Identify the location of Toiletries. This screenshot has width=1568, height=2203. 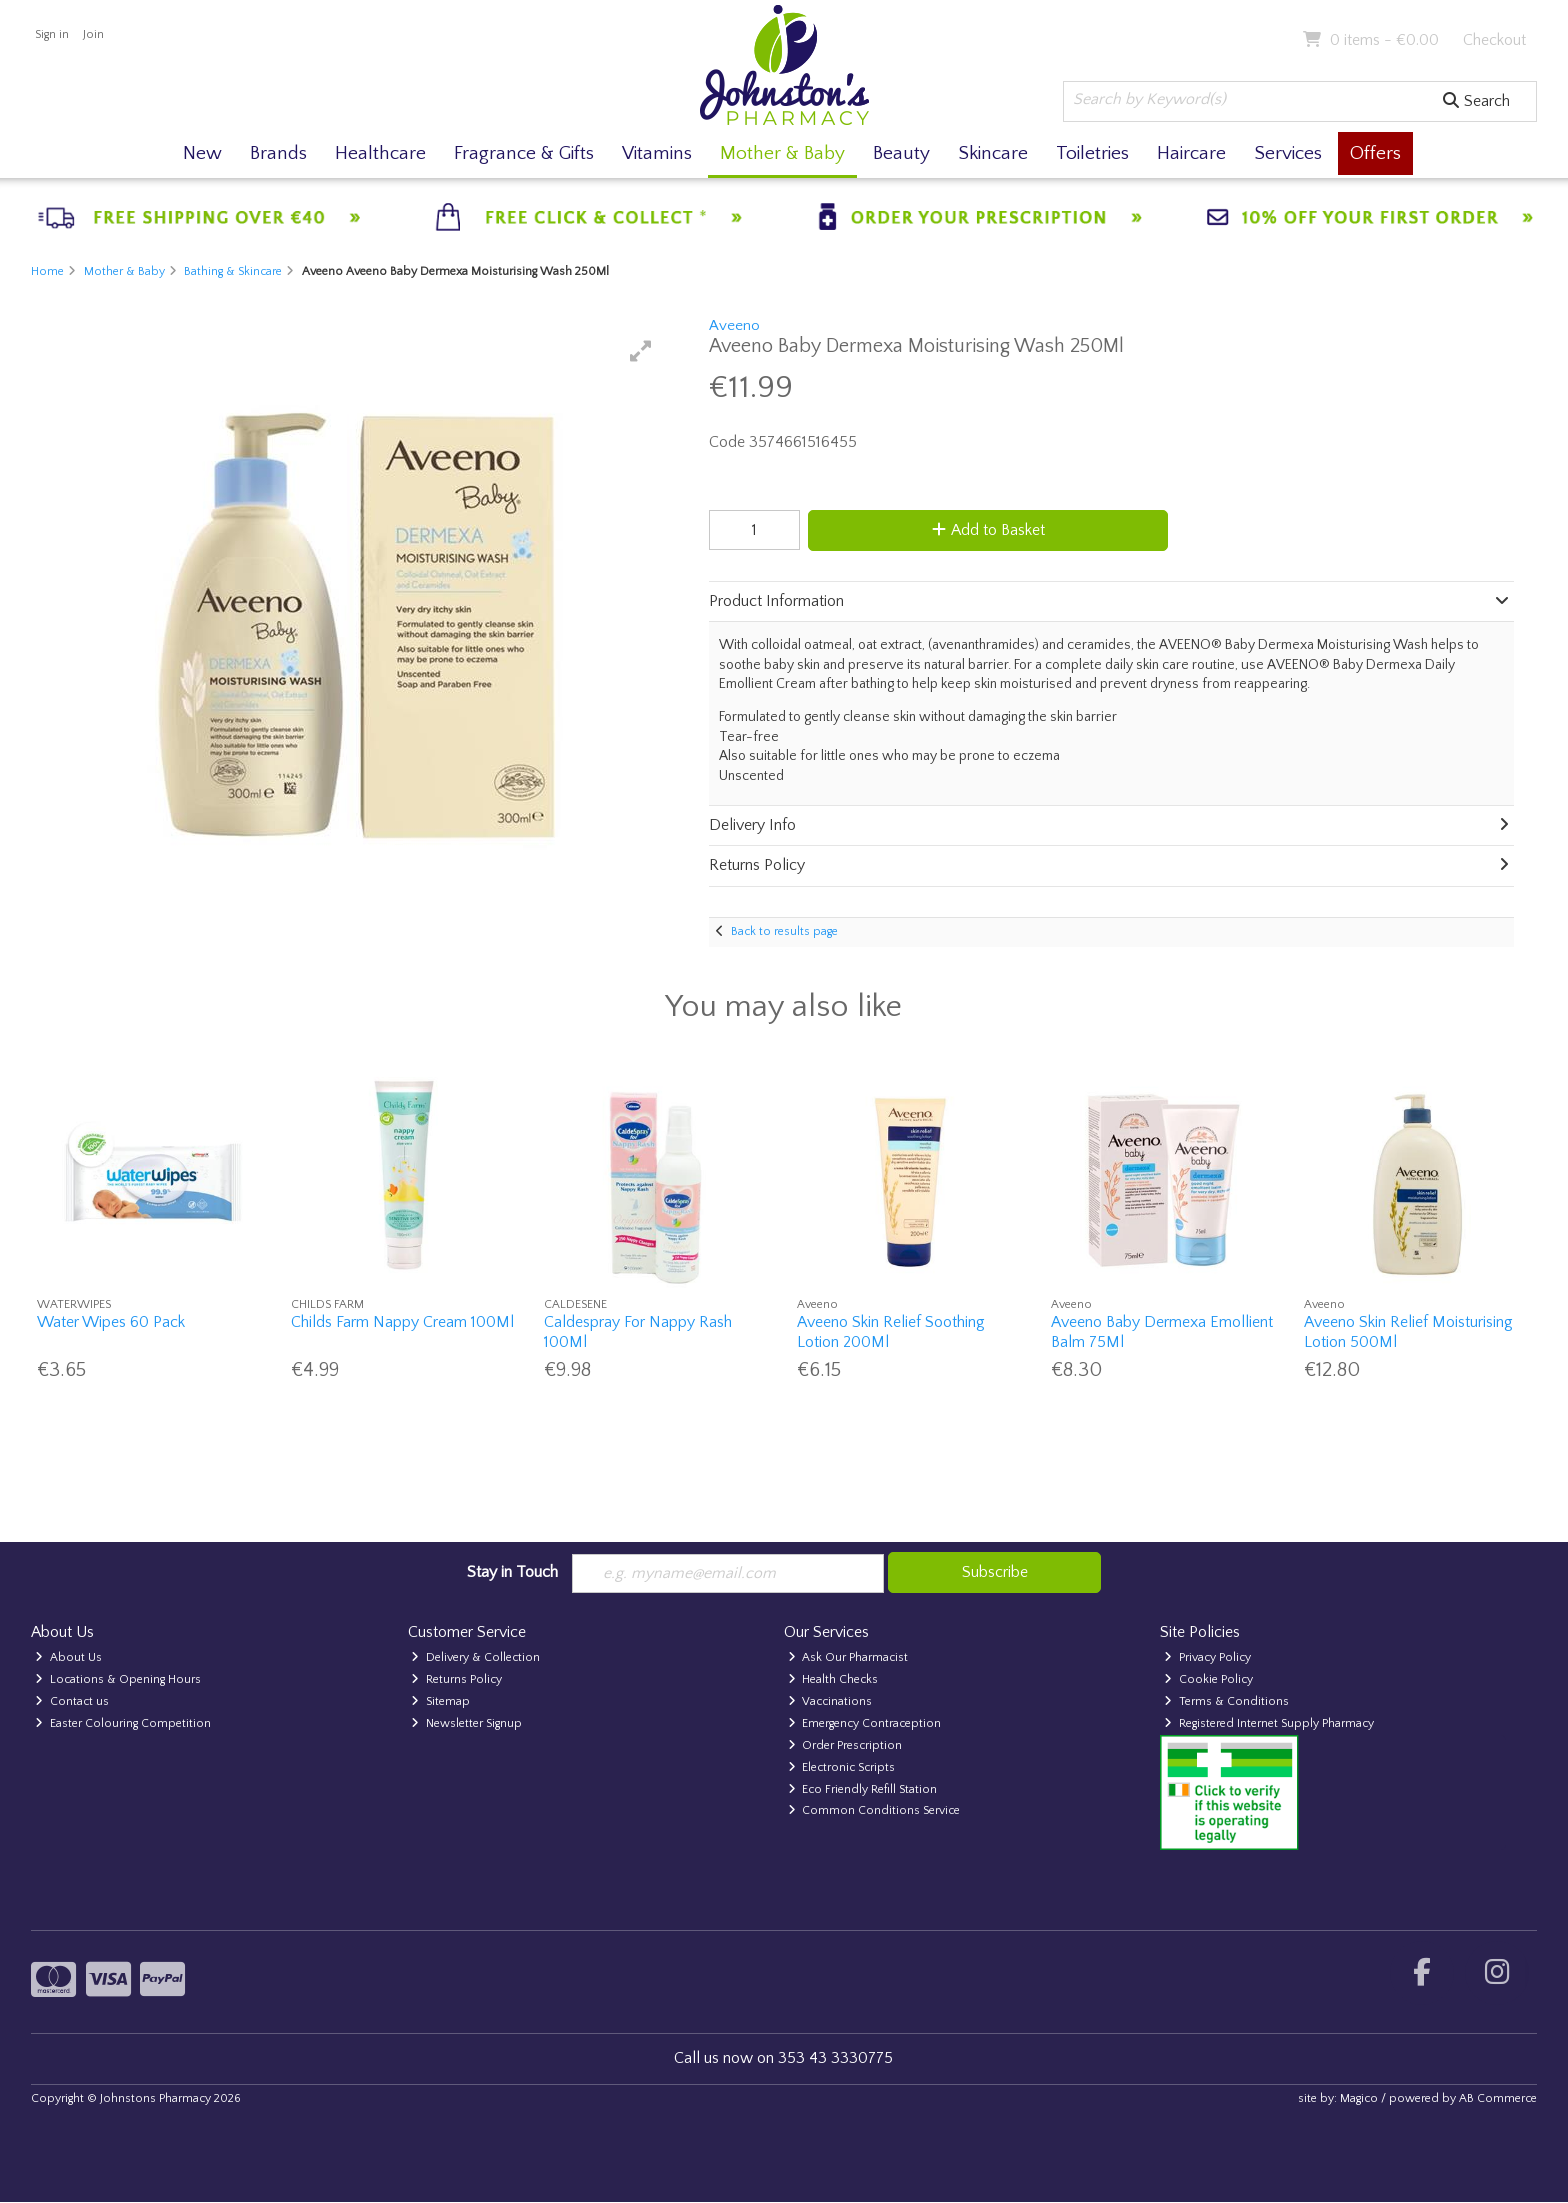
(1092, 153).